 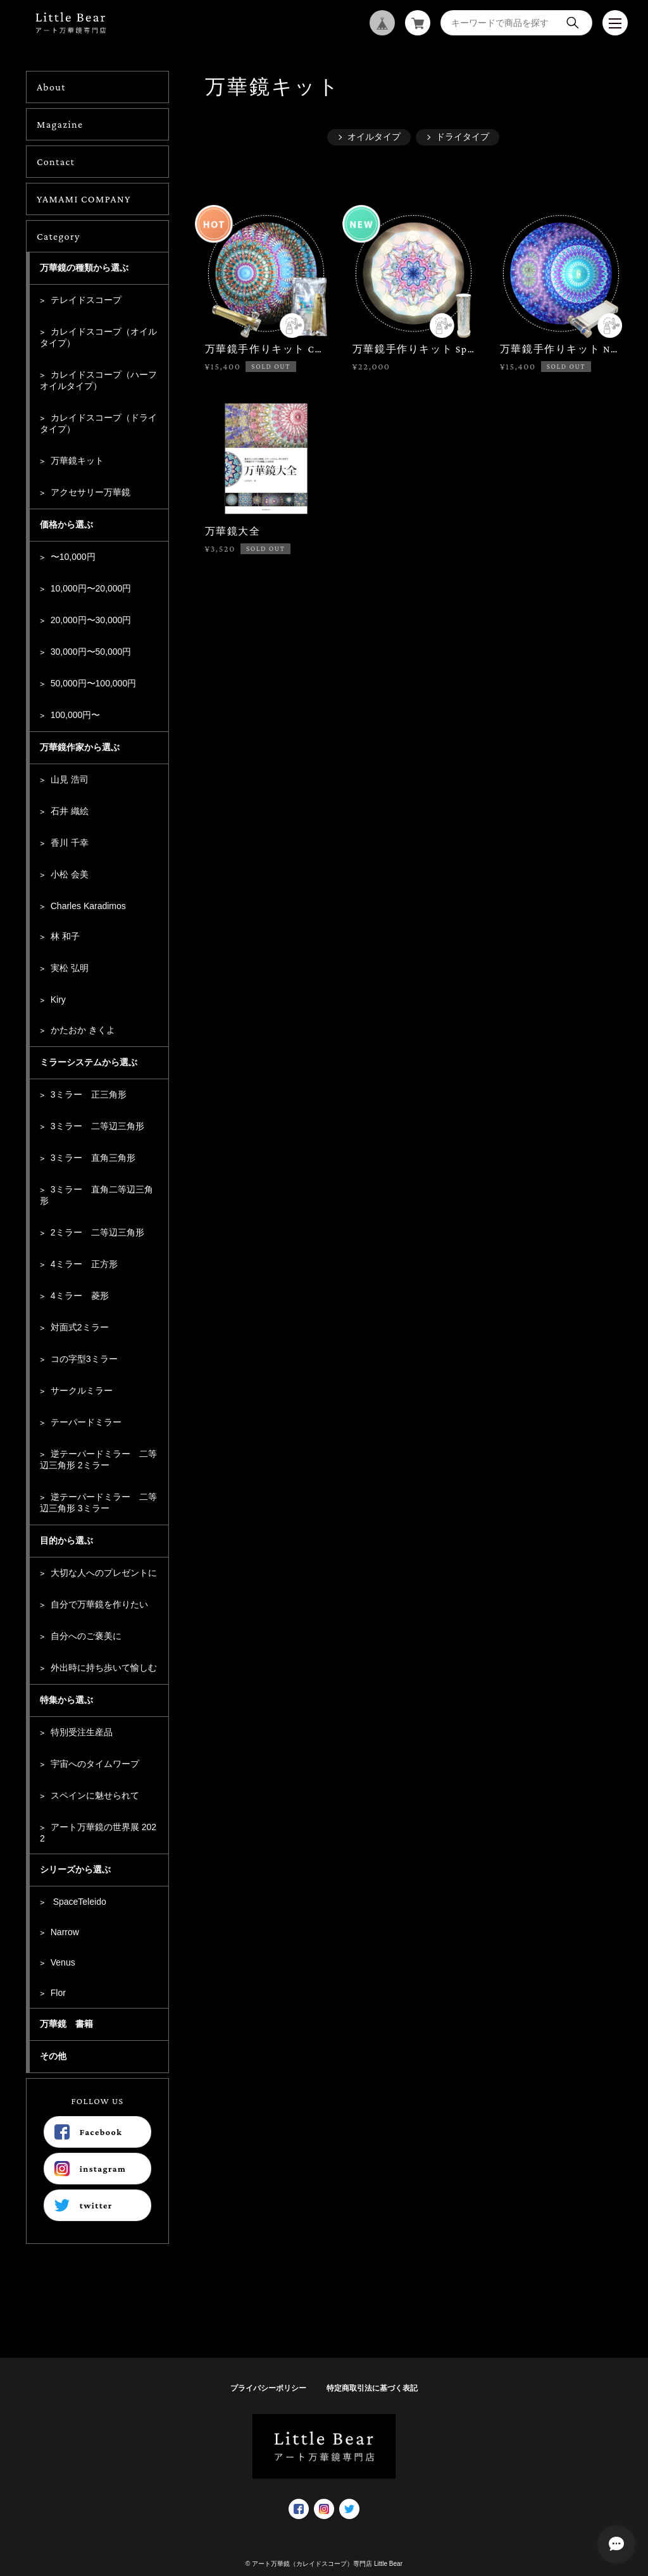 What do you see at coordinates (84, 268) in the screenshot?
I see `万華鏡の種類から選ぶ` at bounding box center [84, 268].